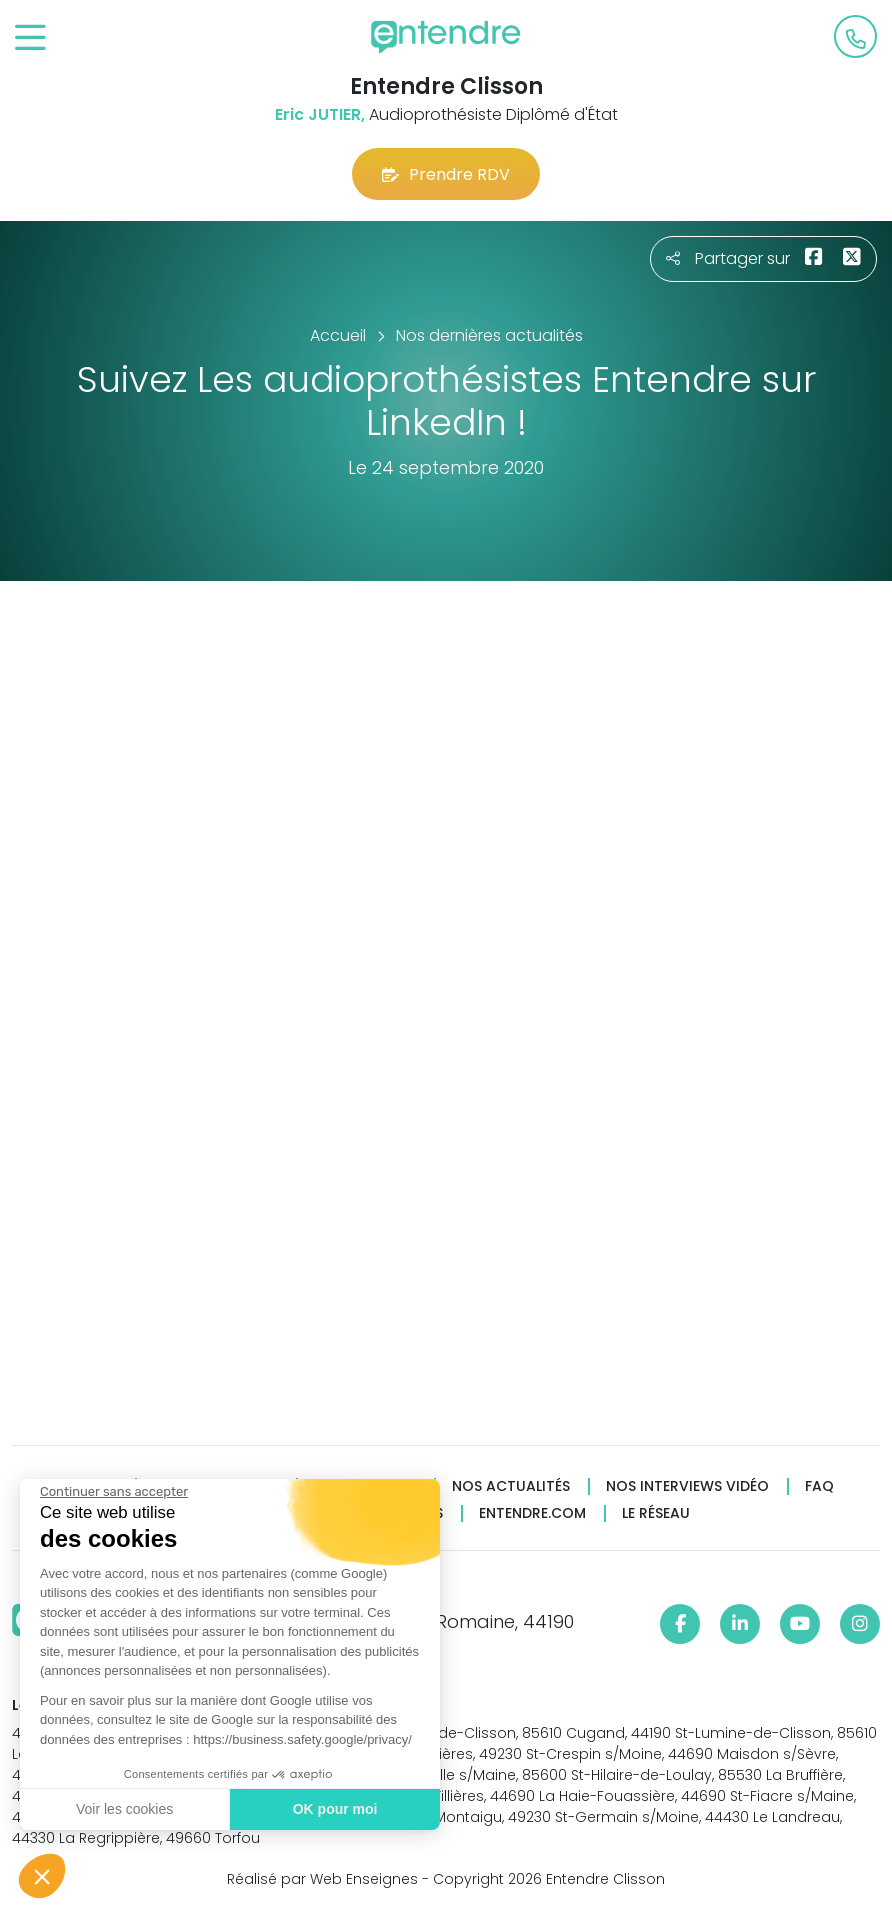  I want to click on Prendre RDV, so click(446, 174).